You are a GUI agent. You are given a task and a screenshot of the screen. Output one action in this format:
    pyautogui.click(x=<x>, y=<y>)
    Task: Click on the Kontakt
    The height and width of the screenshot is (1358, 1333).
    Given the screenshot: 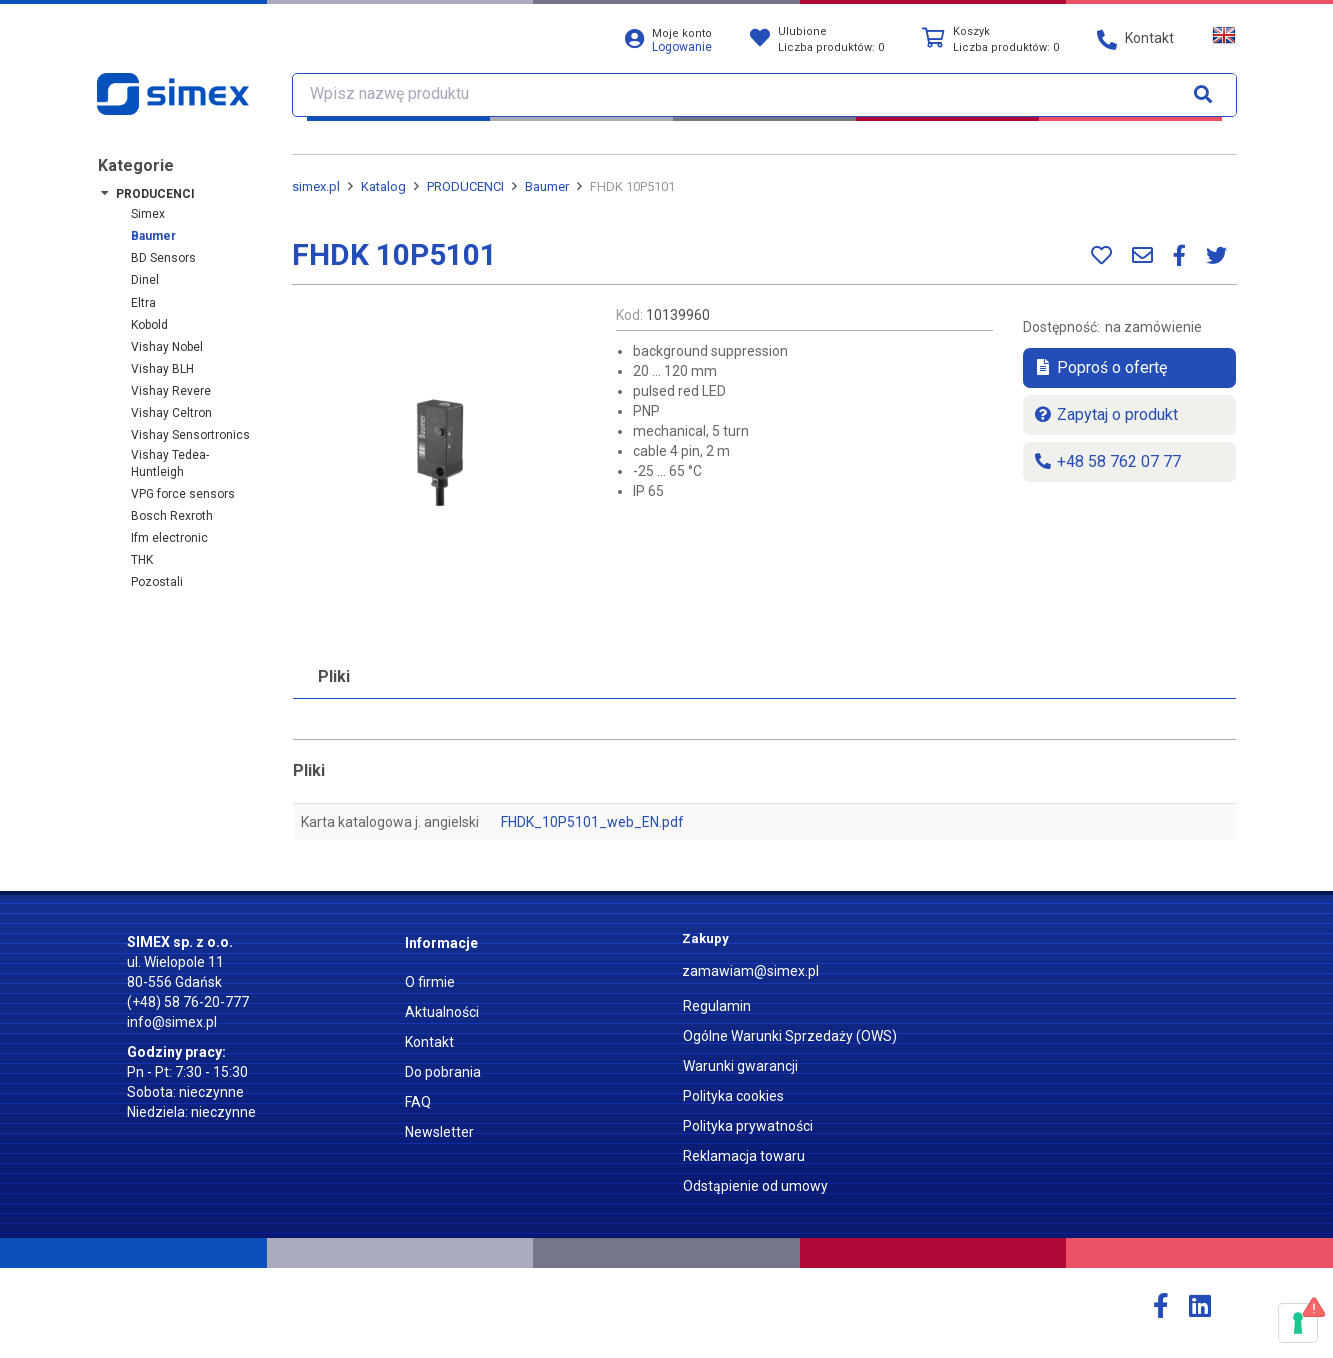 What is the action you would take?
    pyautogui.click(x=429, y=1042)
    